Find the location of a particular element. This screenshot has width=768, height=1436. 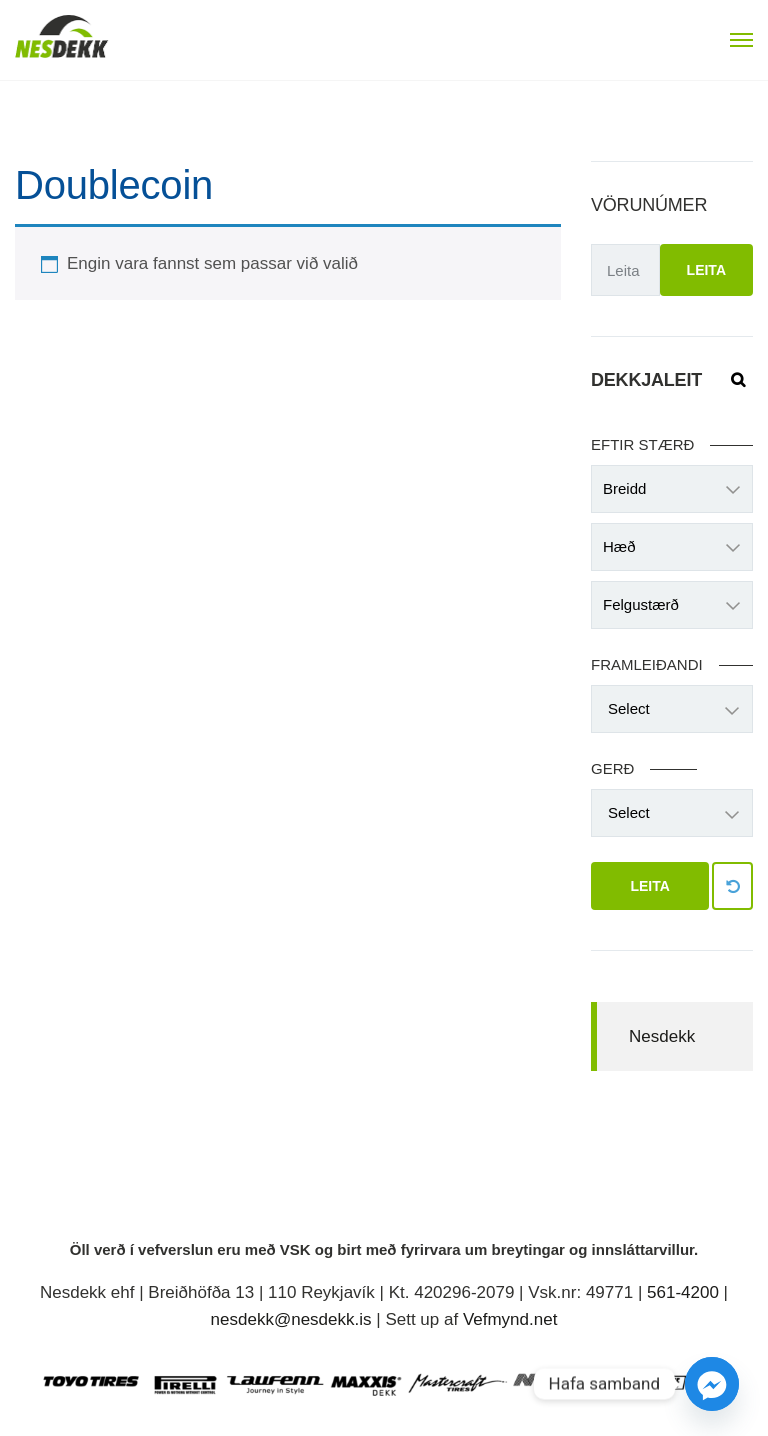

561-4200 is located at coordinates (683, 1292).